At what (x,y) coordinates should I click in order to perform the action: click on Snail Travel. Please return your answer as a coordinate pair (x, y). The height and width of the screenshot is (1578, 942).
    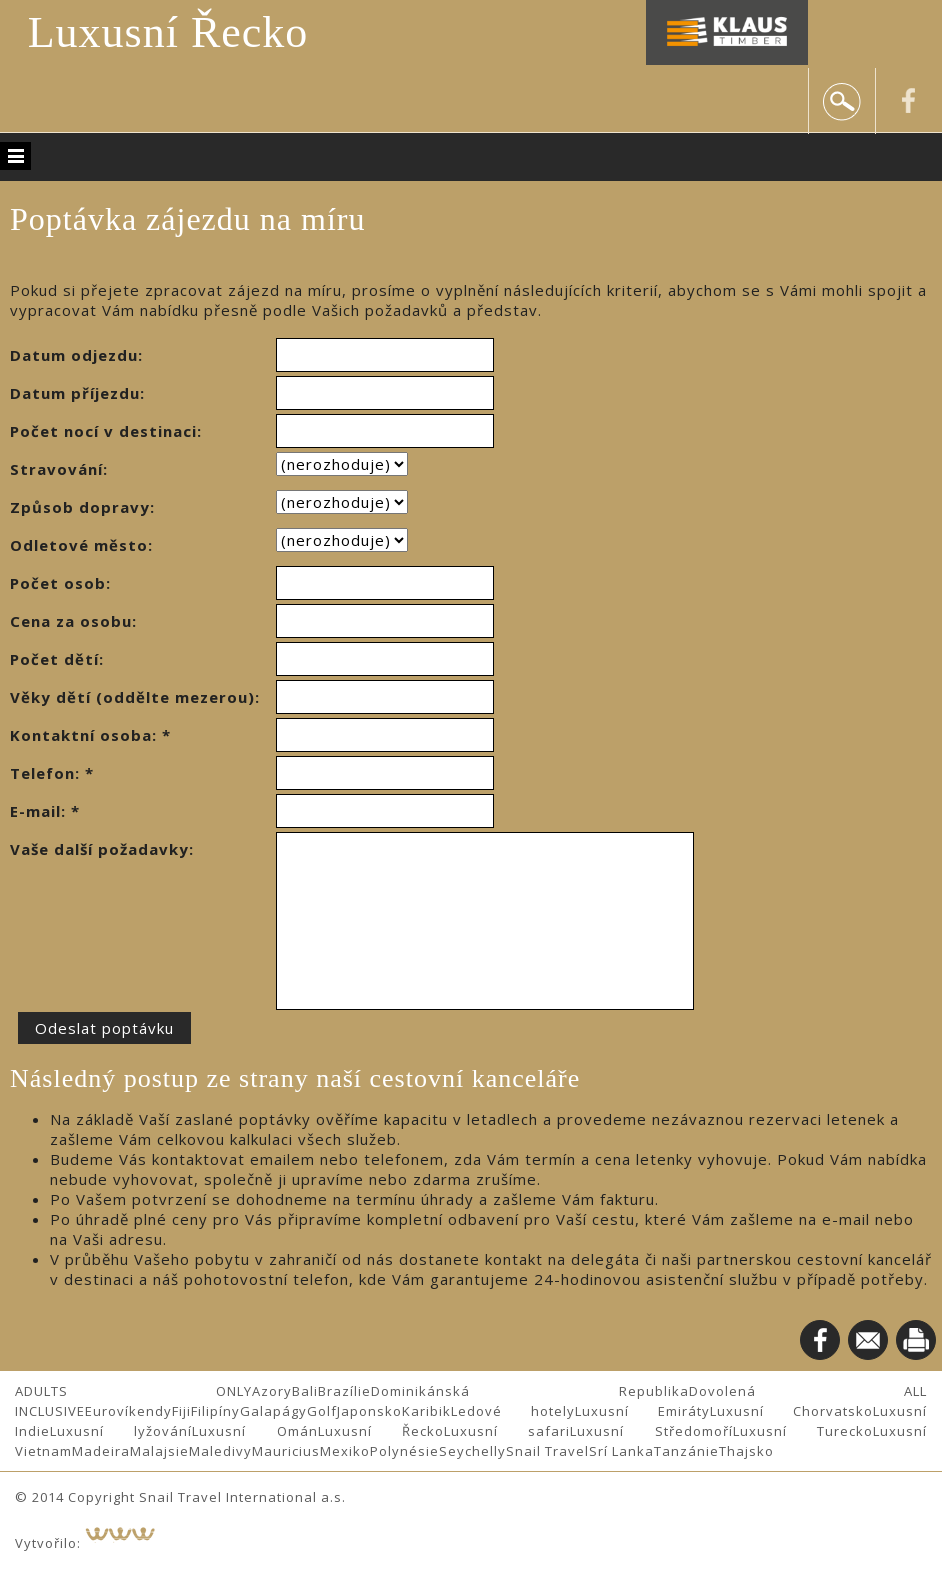
    Looking at the image, I should click on (547, 1451).